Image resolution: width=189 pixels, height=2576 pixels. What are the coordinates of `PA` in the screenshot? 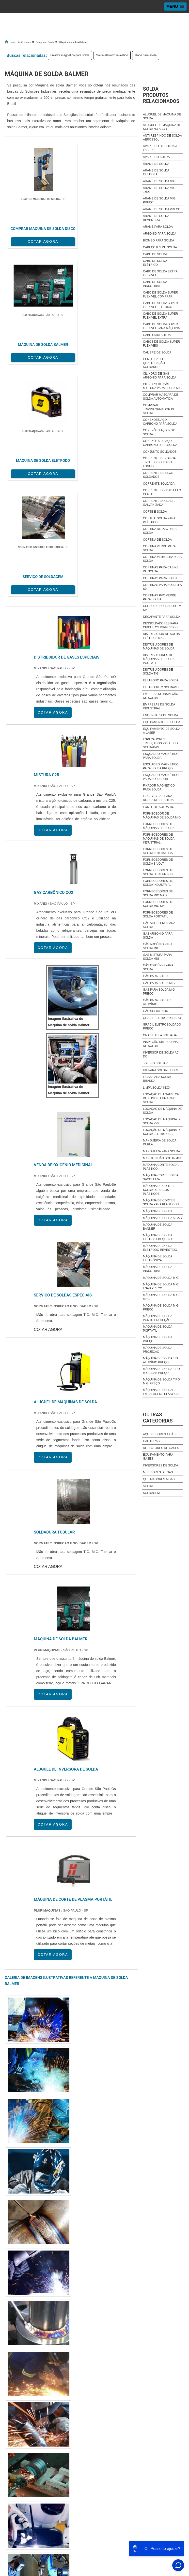 It's located at (12, 2407).